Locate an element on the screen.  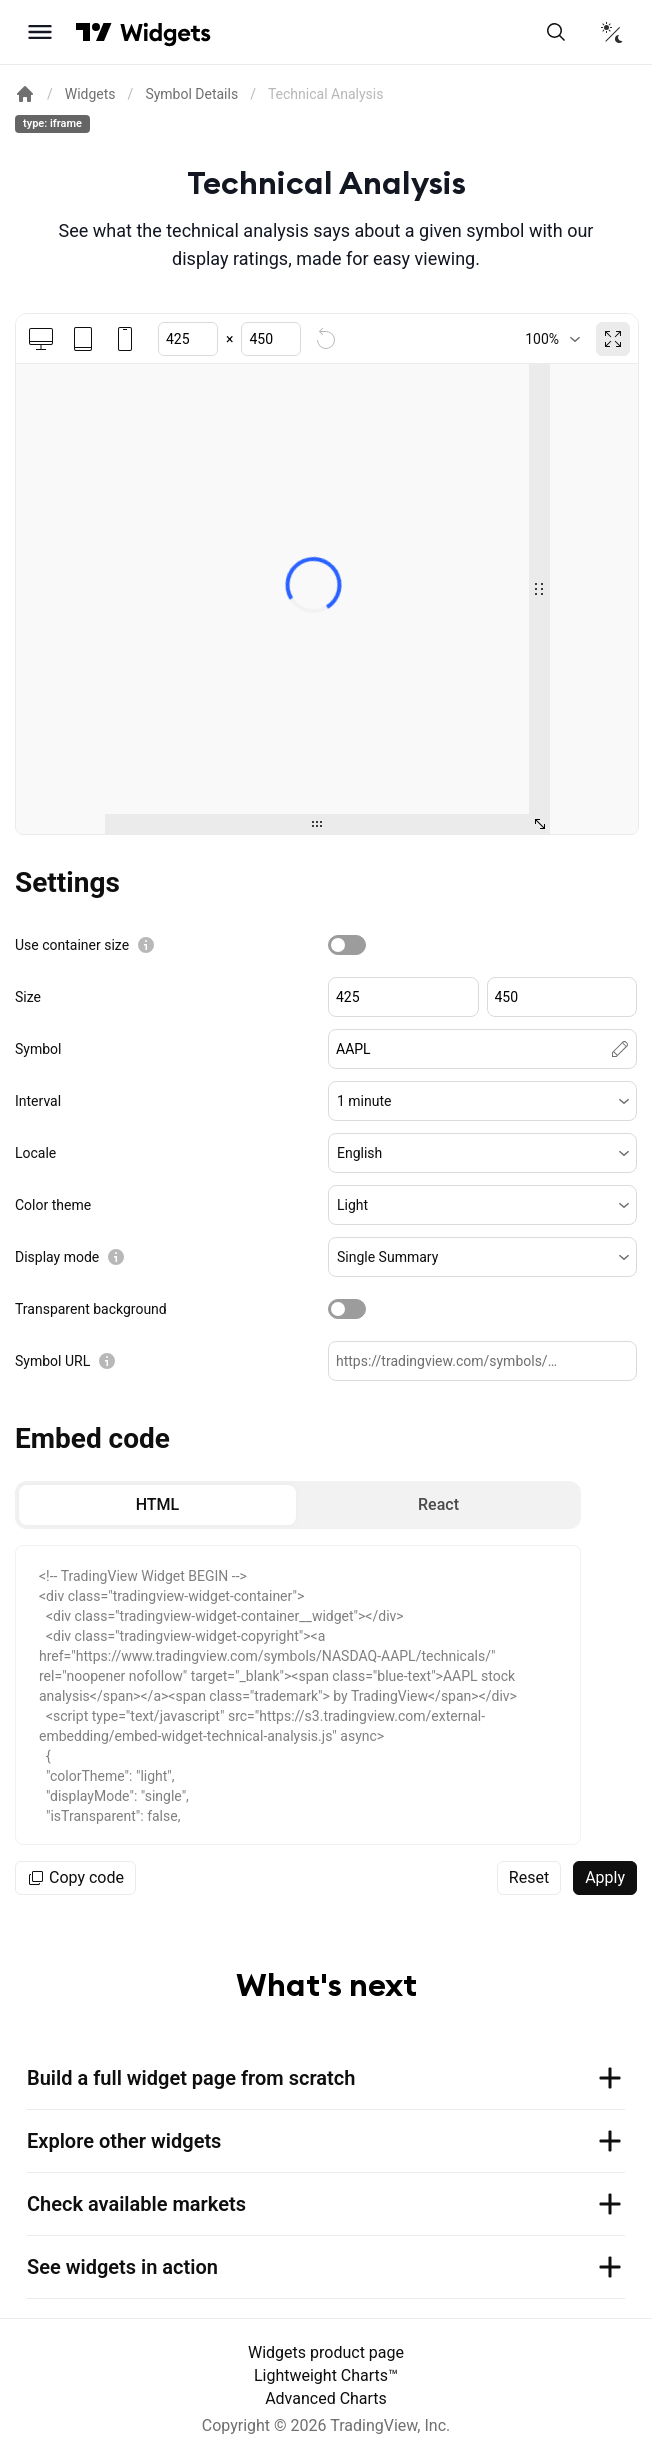
[Return back to the documentation home page.] is located at coordinates (25, 94).